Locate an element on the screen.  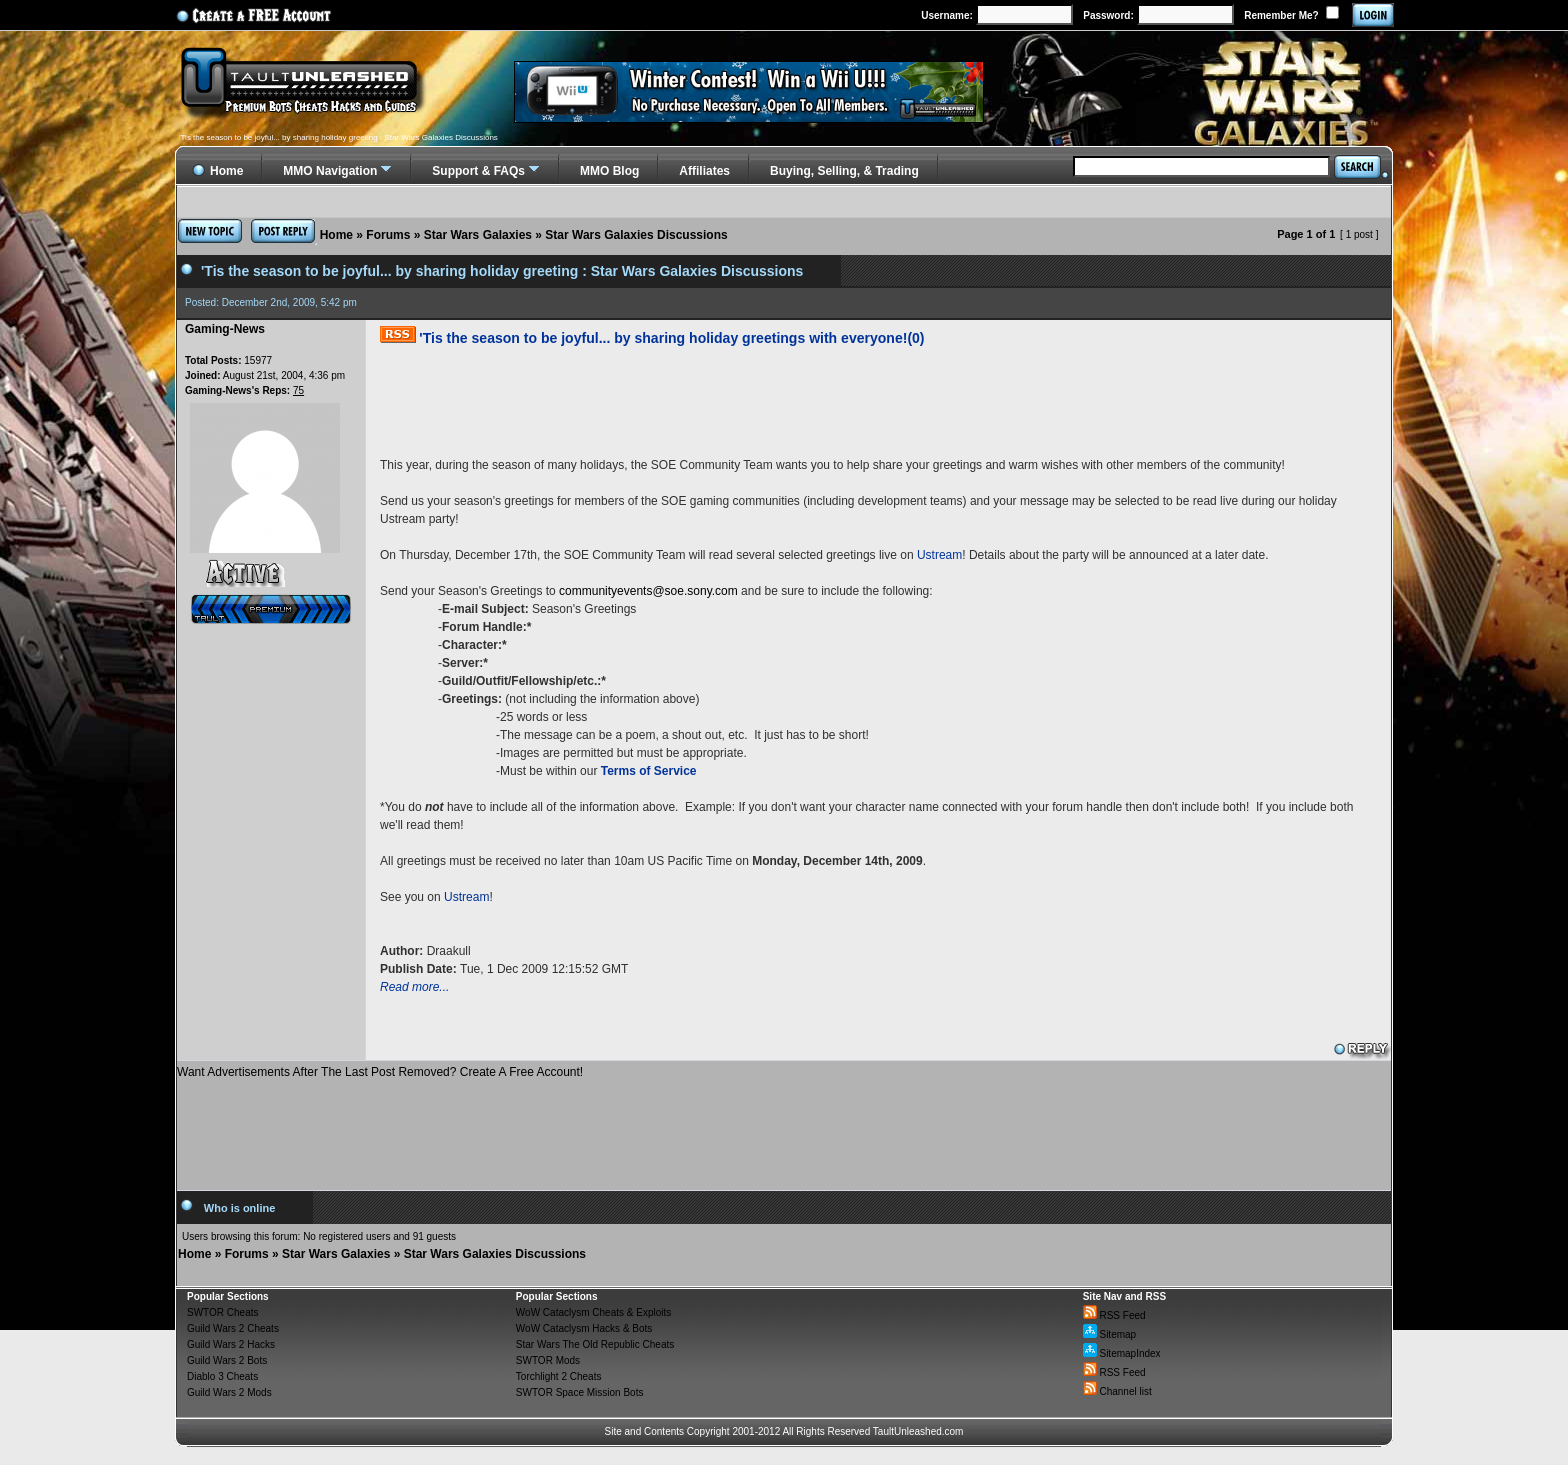
[Advertisement] is located at coordinates (784, 1127).